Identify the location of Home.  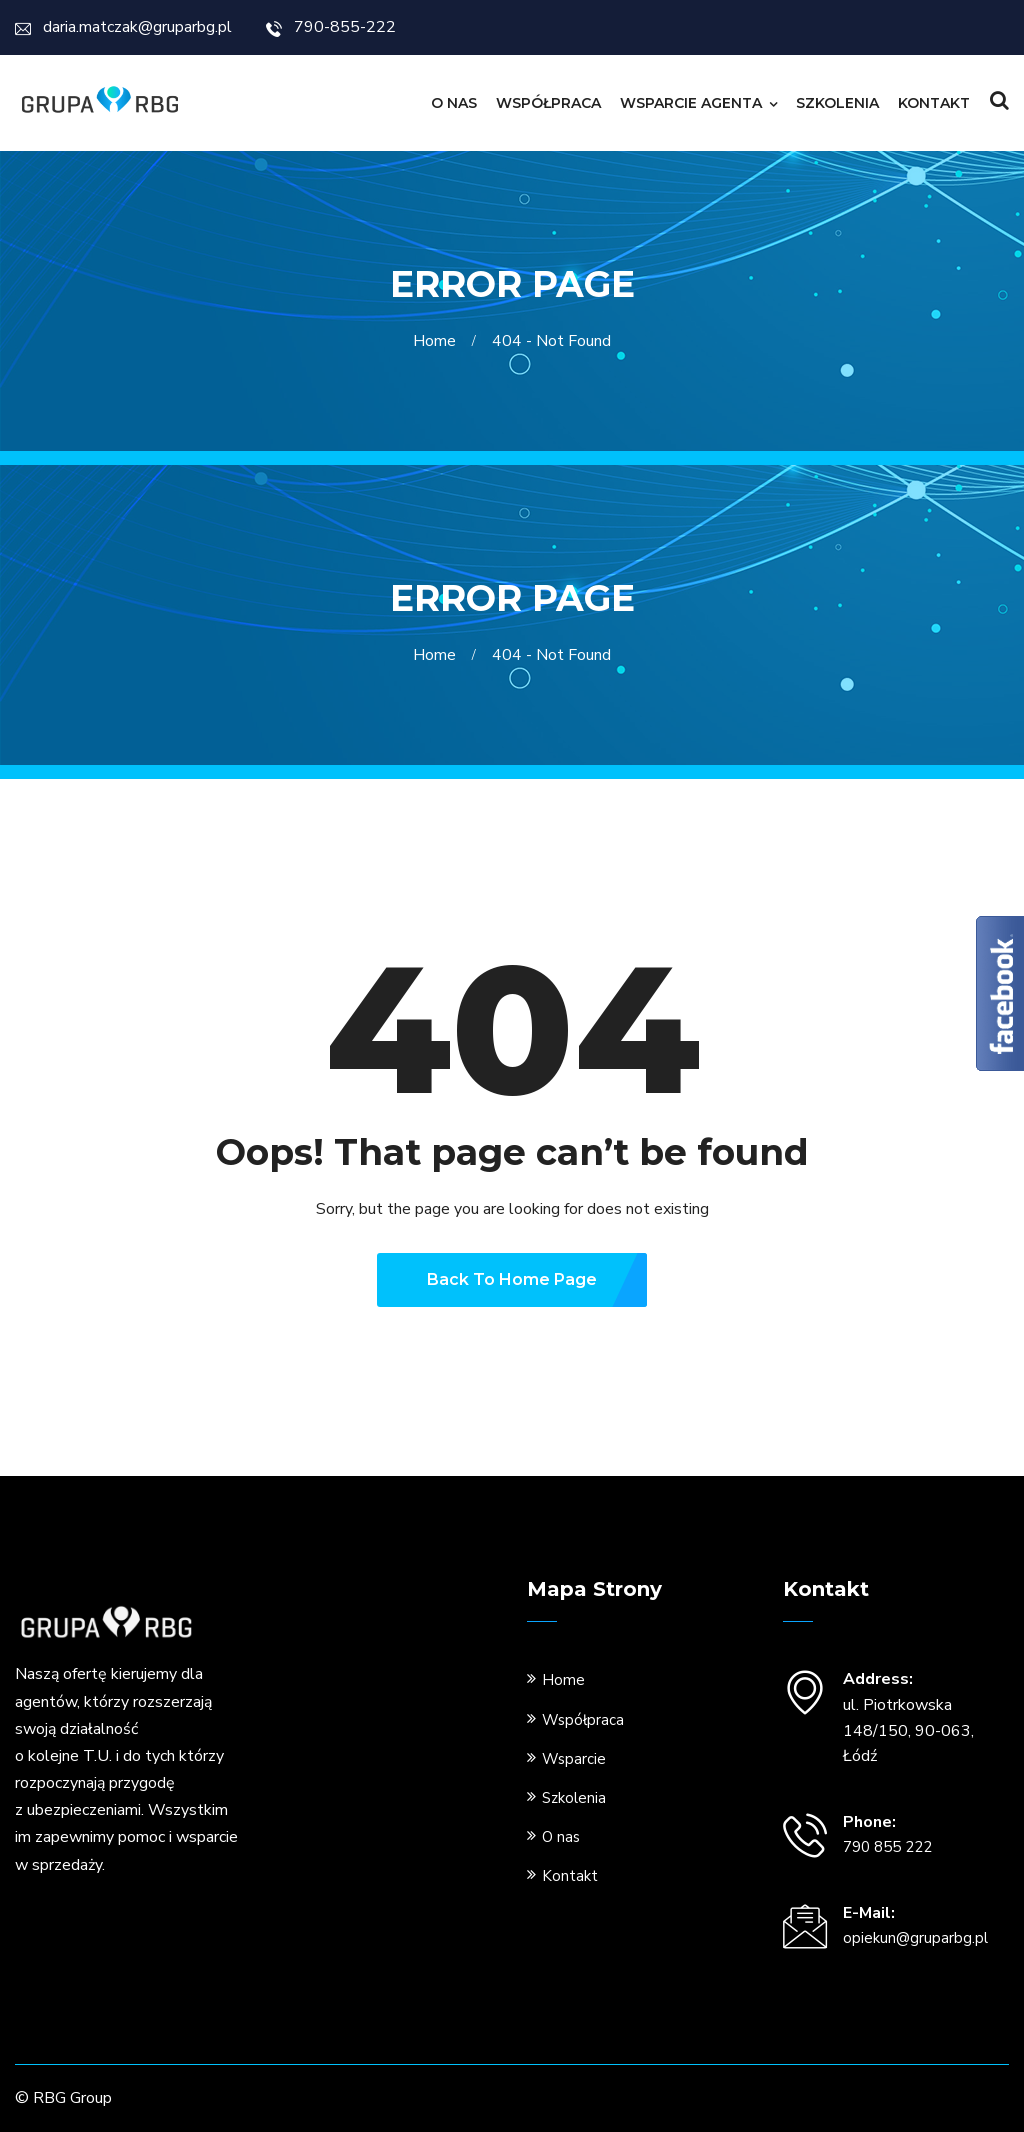
(438, 341).